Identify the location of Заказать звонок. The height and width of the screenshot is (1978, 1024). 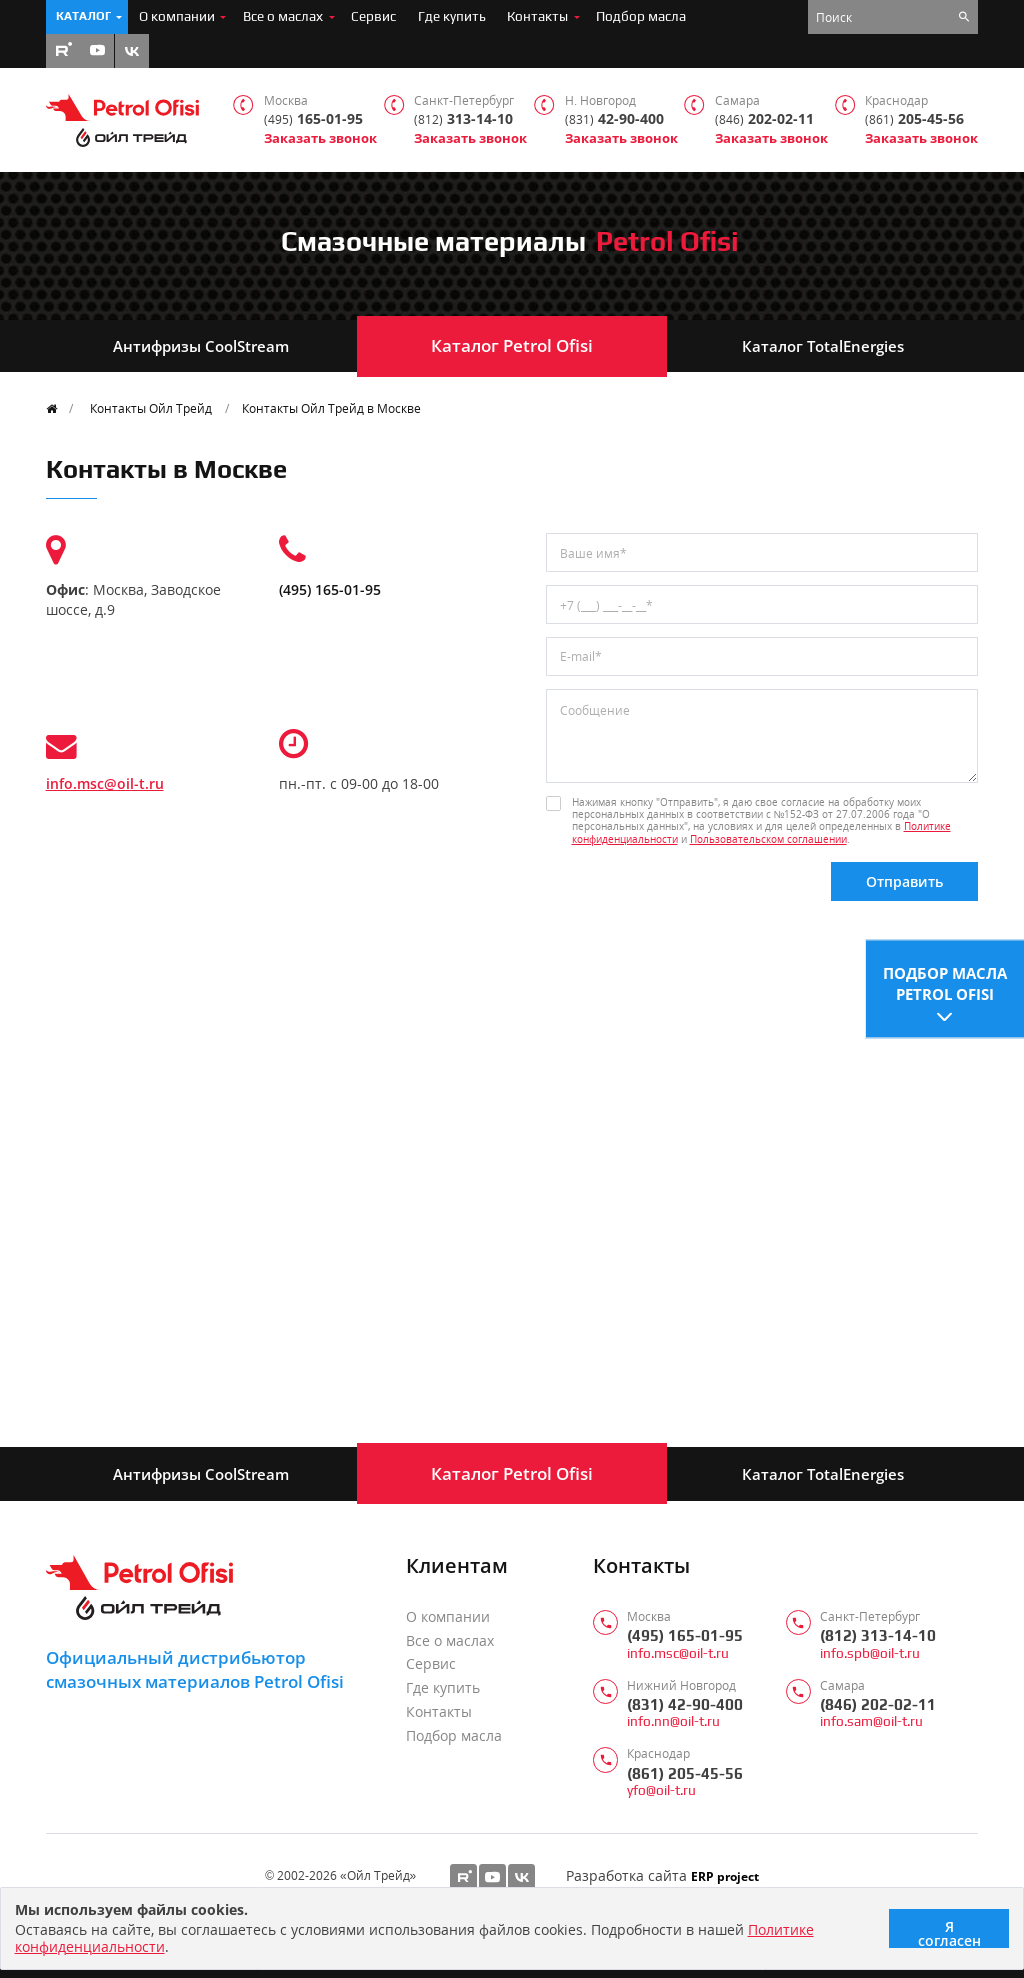
(320, 138).